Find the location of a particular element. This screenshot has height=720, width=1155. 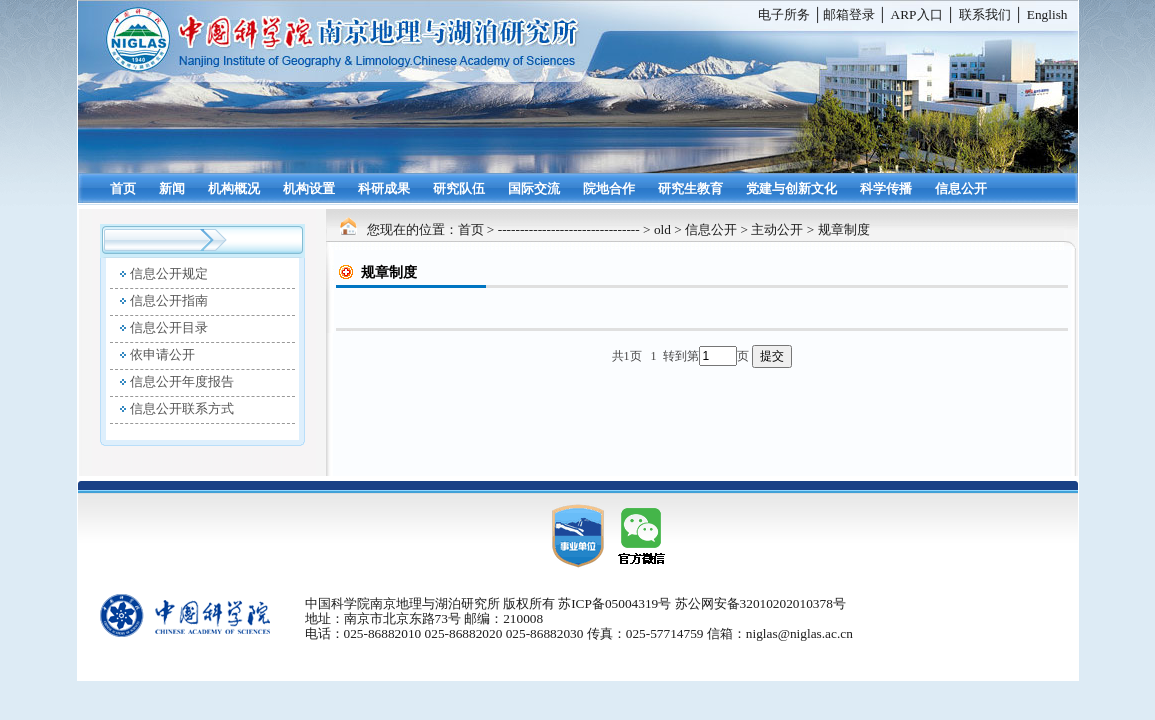

依申请公开 is located at coordinates (162, 354).